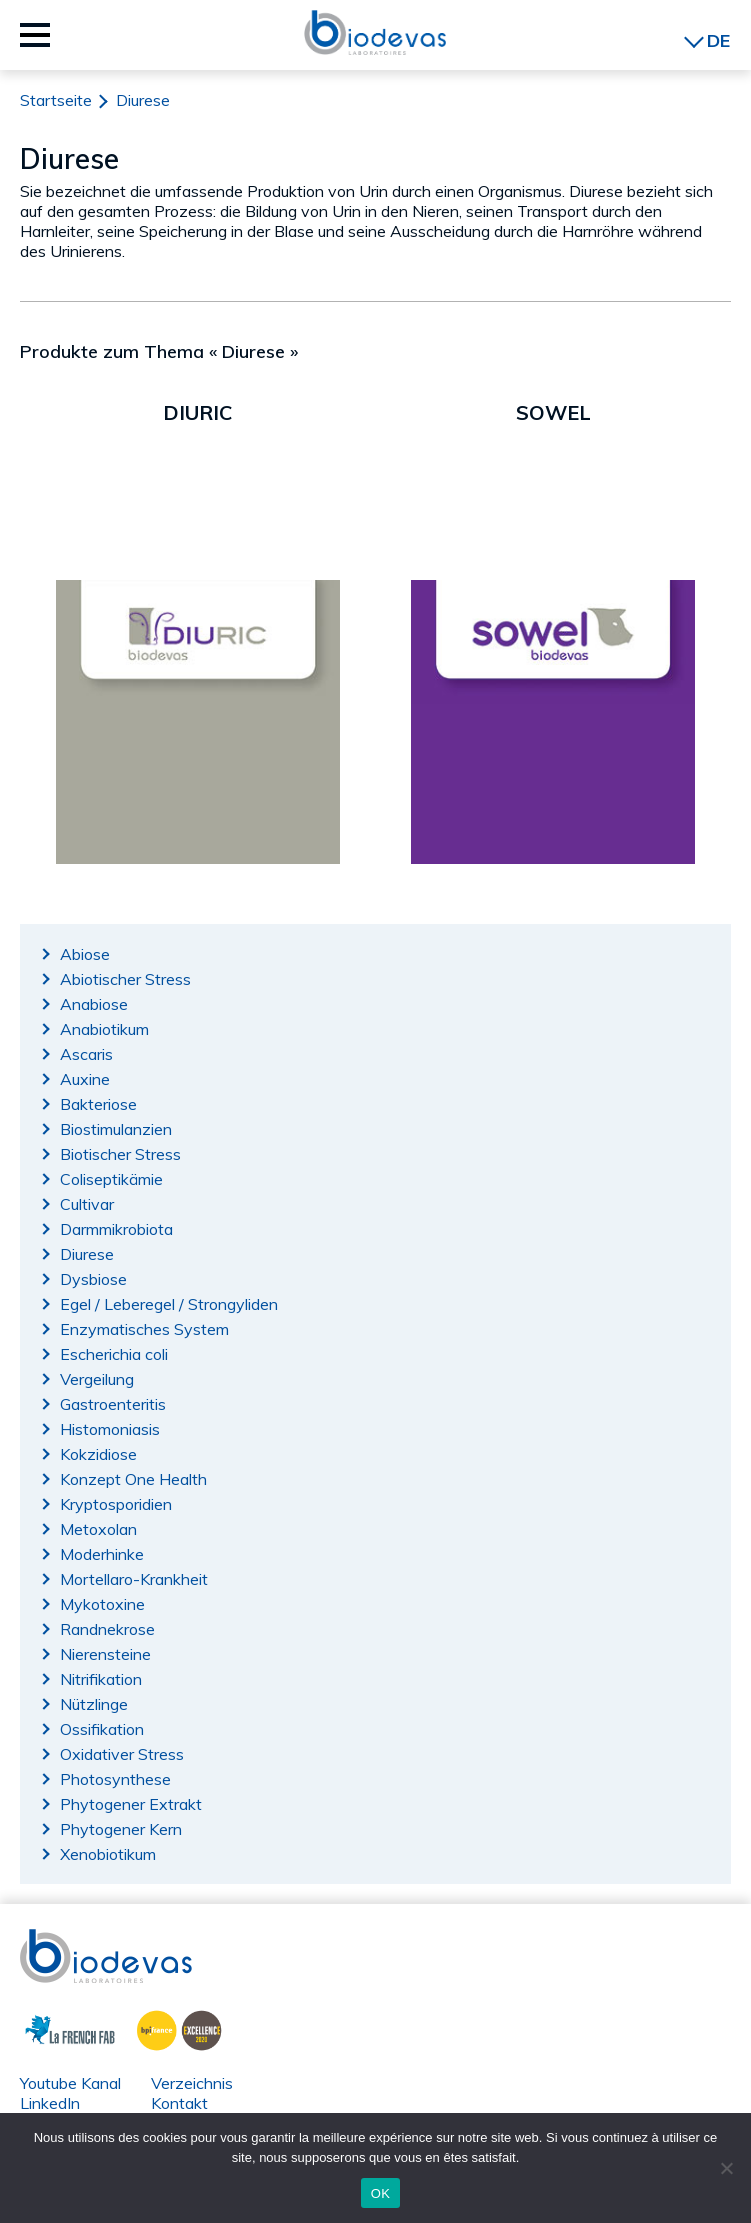 The image size is (751, 2223). Describe the element at coordinates (53, 1939) in the screenshot. I see `Biodevas` at that location.